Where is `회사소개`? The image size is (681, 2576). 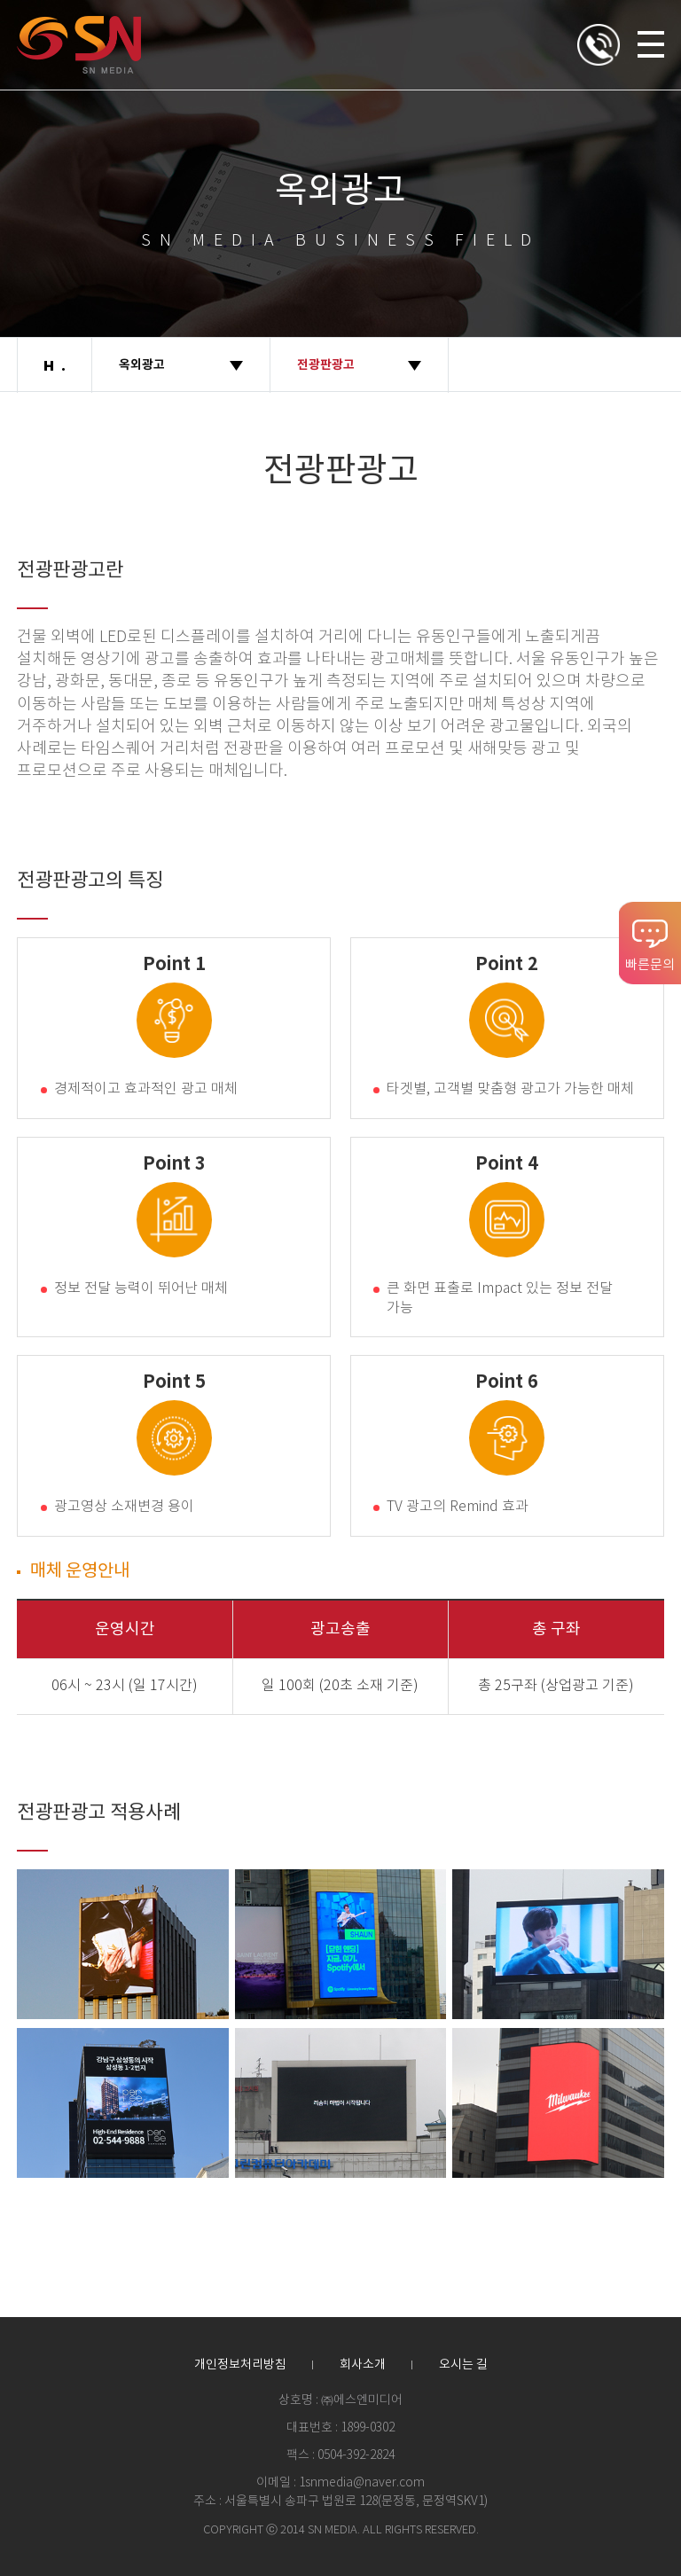 회사소개 is located at coordinates (363, 2365).